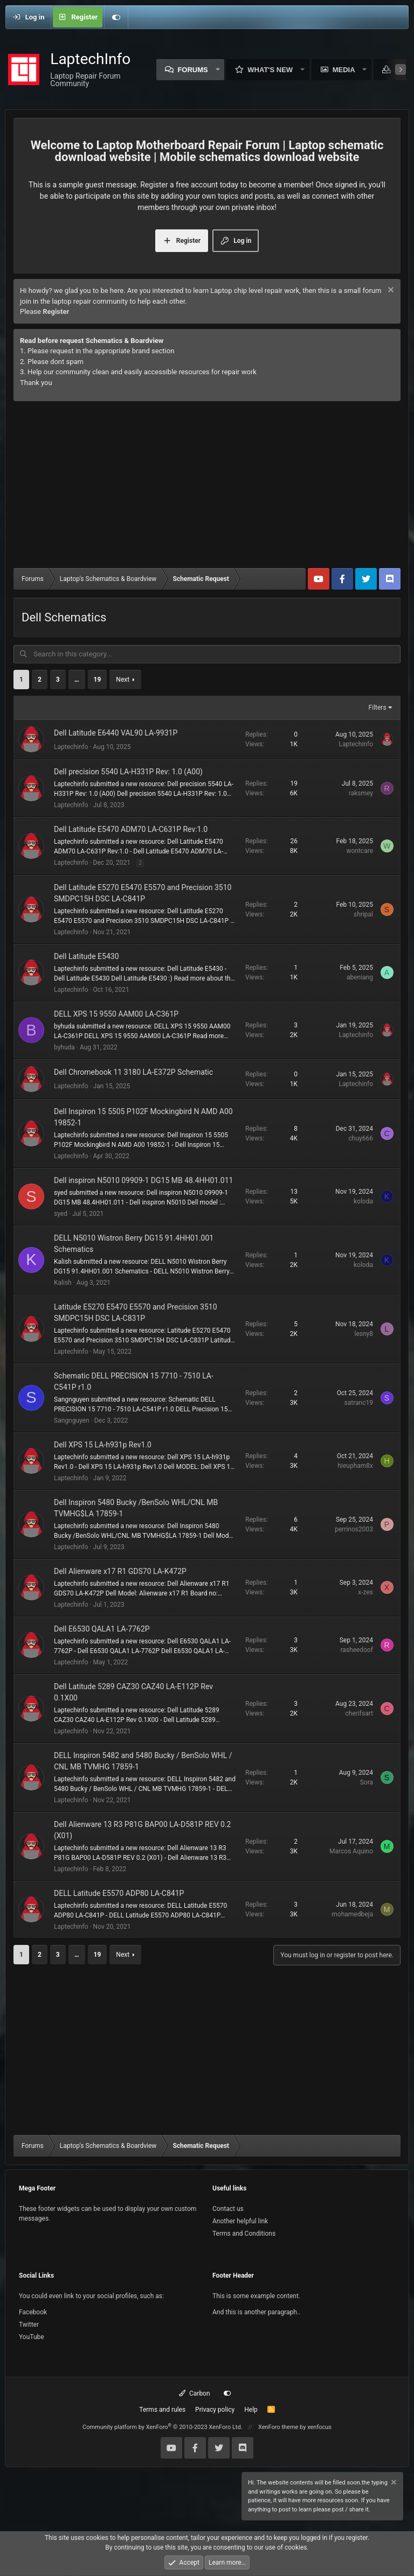 The width and height of the screenshot is (414, 2576). I want to click on raksmey, so click(361, 792).